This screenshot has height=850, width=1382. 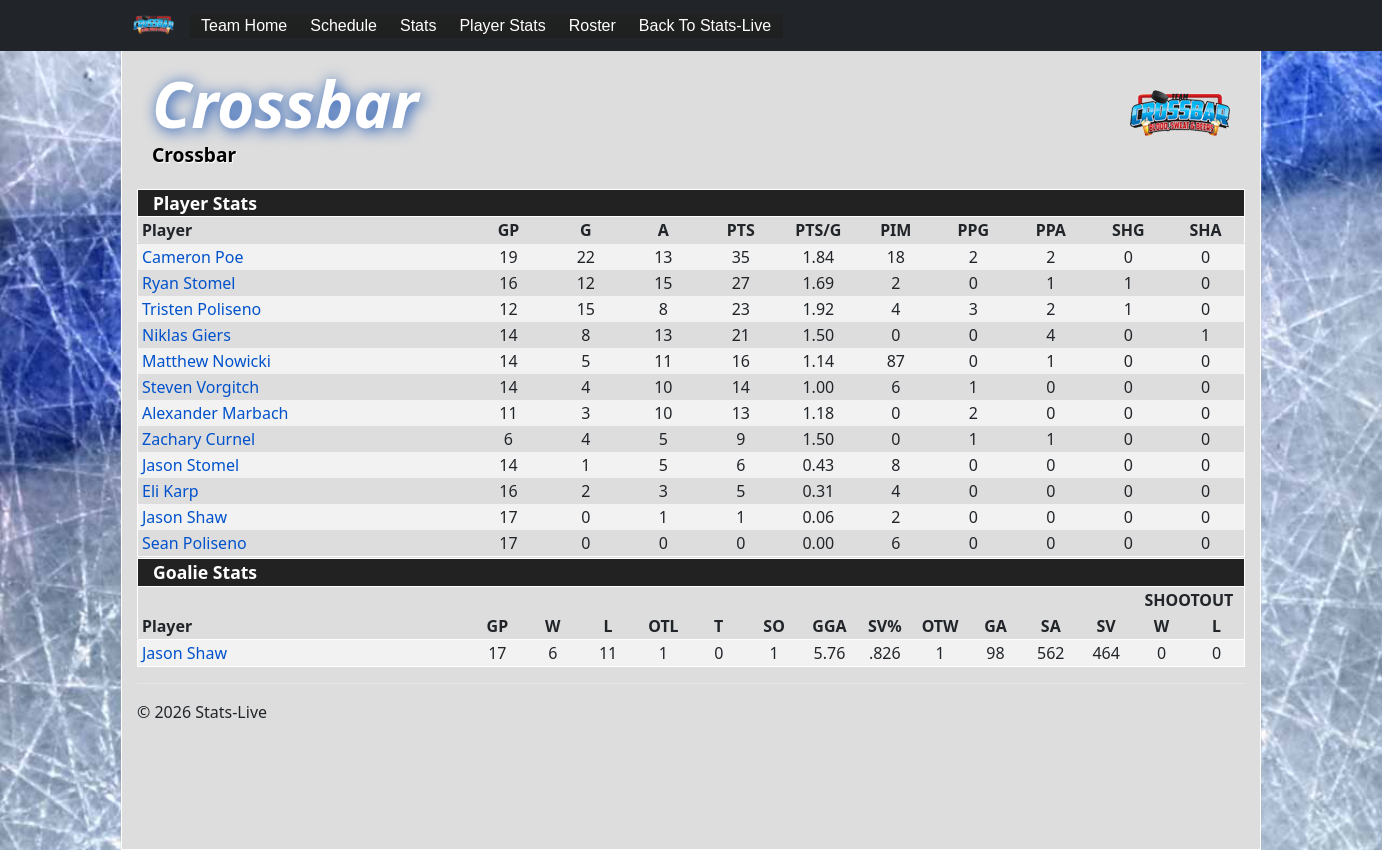 I want to click on Schedule, so click(x=343, y=25).